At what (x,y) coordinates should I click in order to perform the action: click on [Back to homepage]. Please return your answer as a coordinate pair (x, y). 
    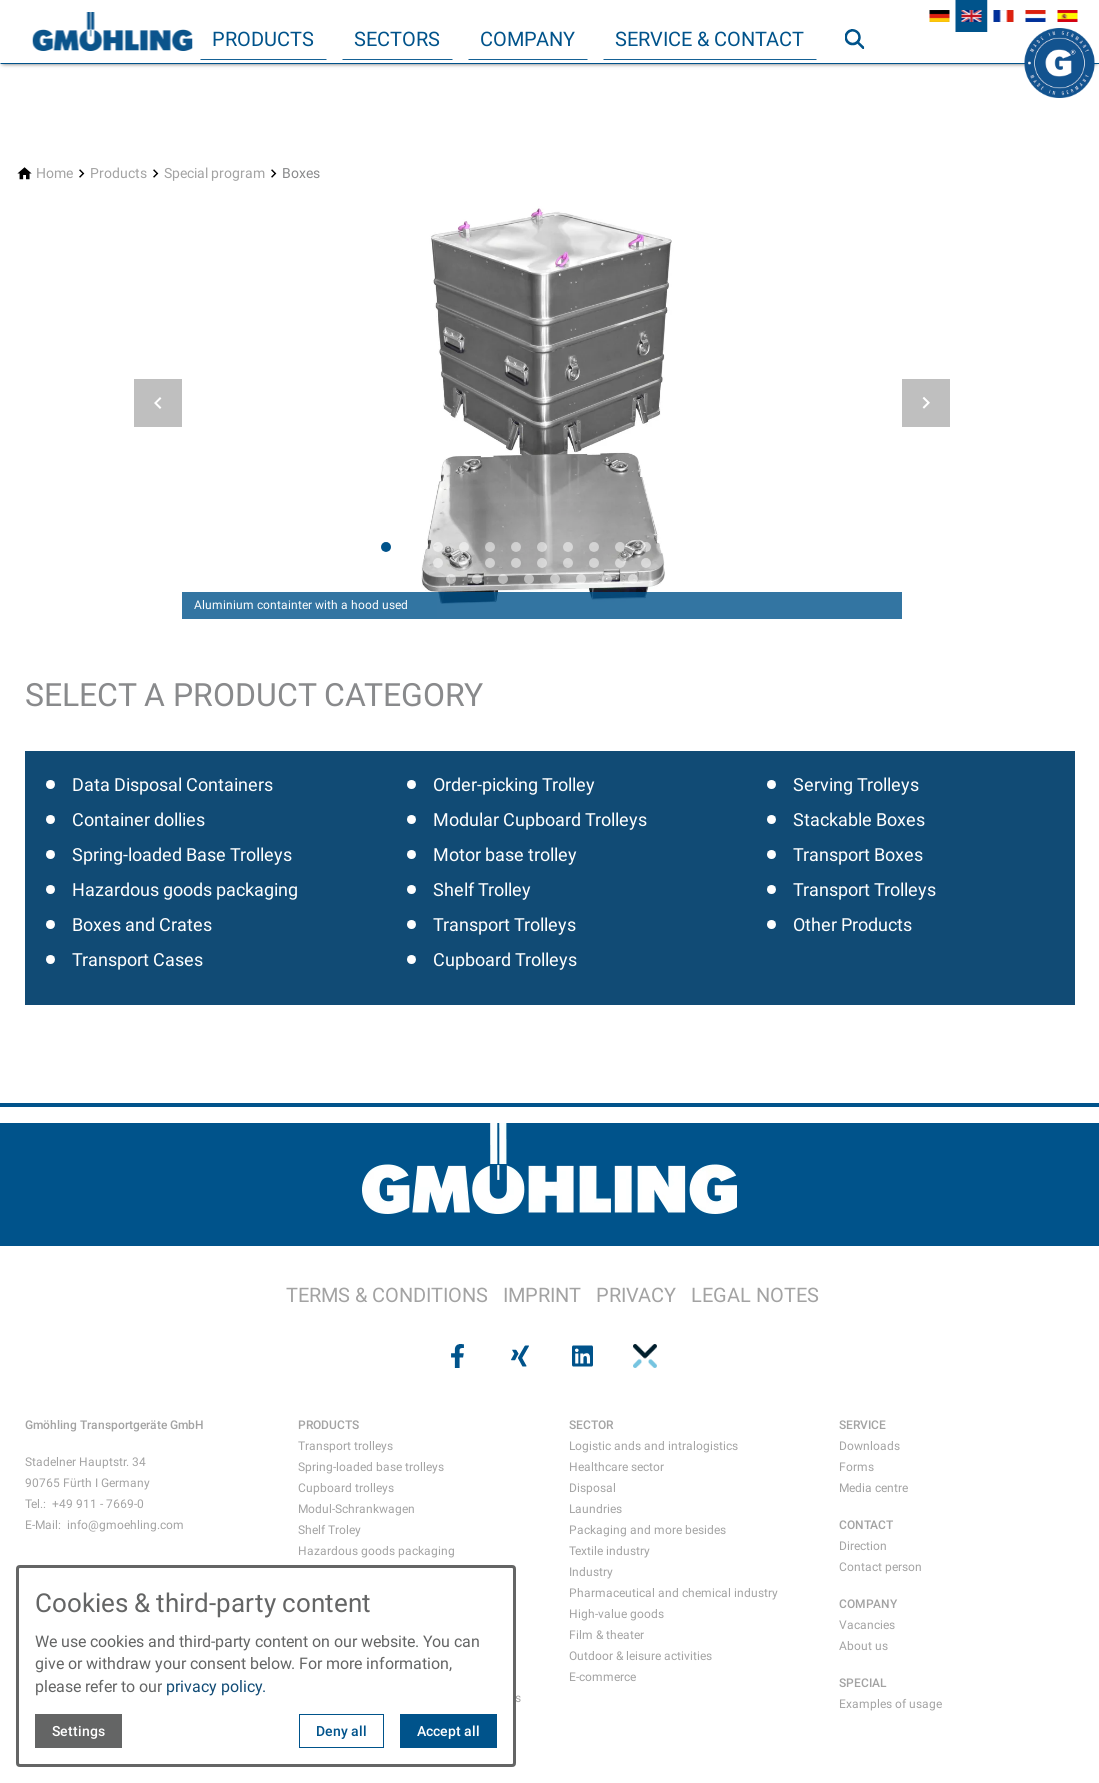
    Looking at the image, I should click on (112, 32).